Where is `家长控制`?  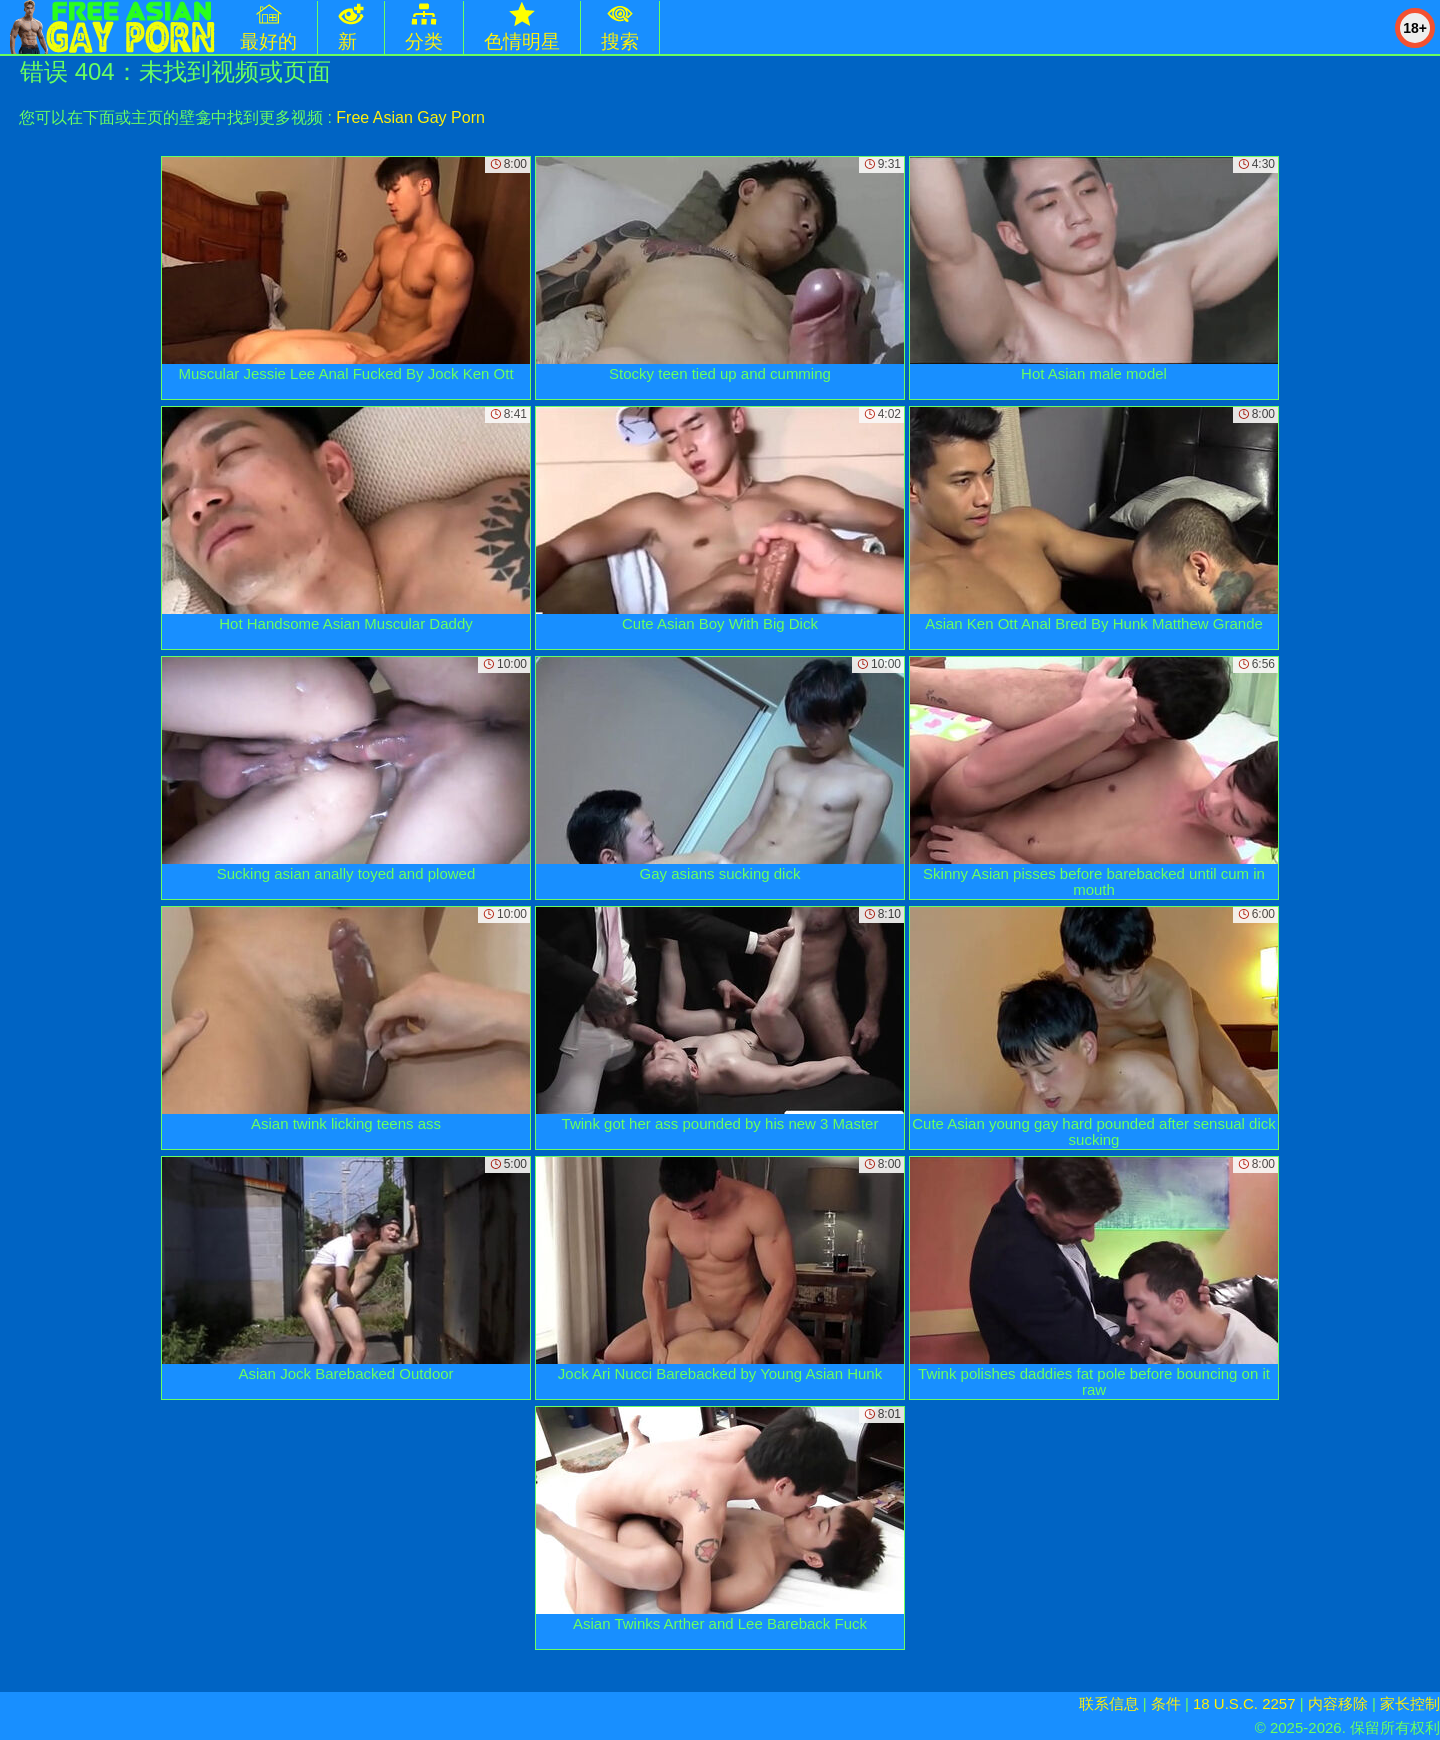 家长控制 is located at coordinates (1410, 1703).